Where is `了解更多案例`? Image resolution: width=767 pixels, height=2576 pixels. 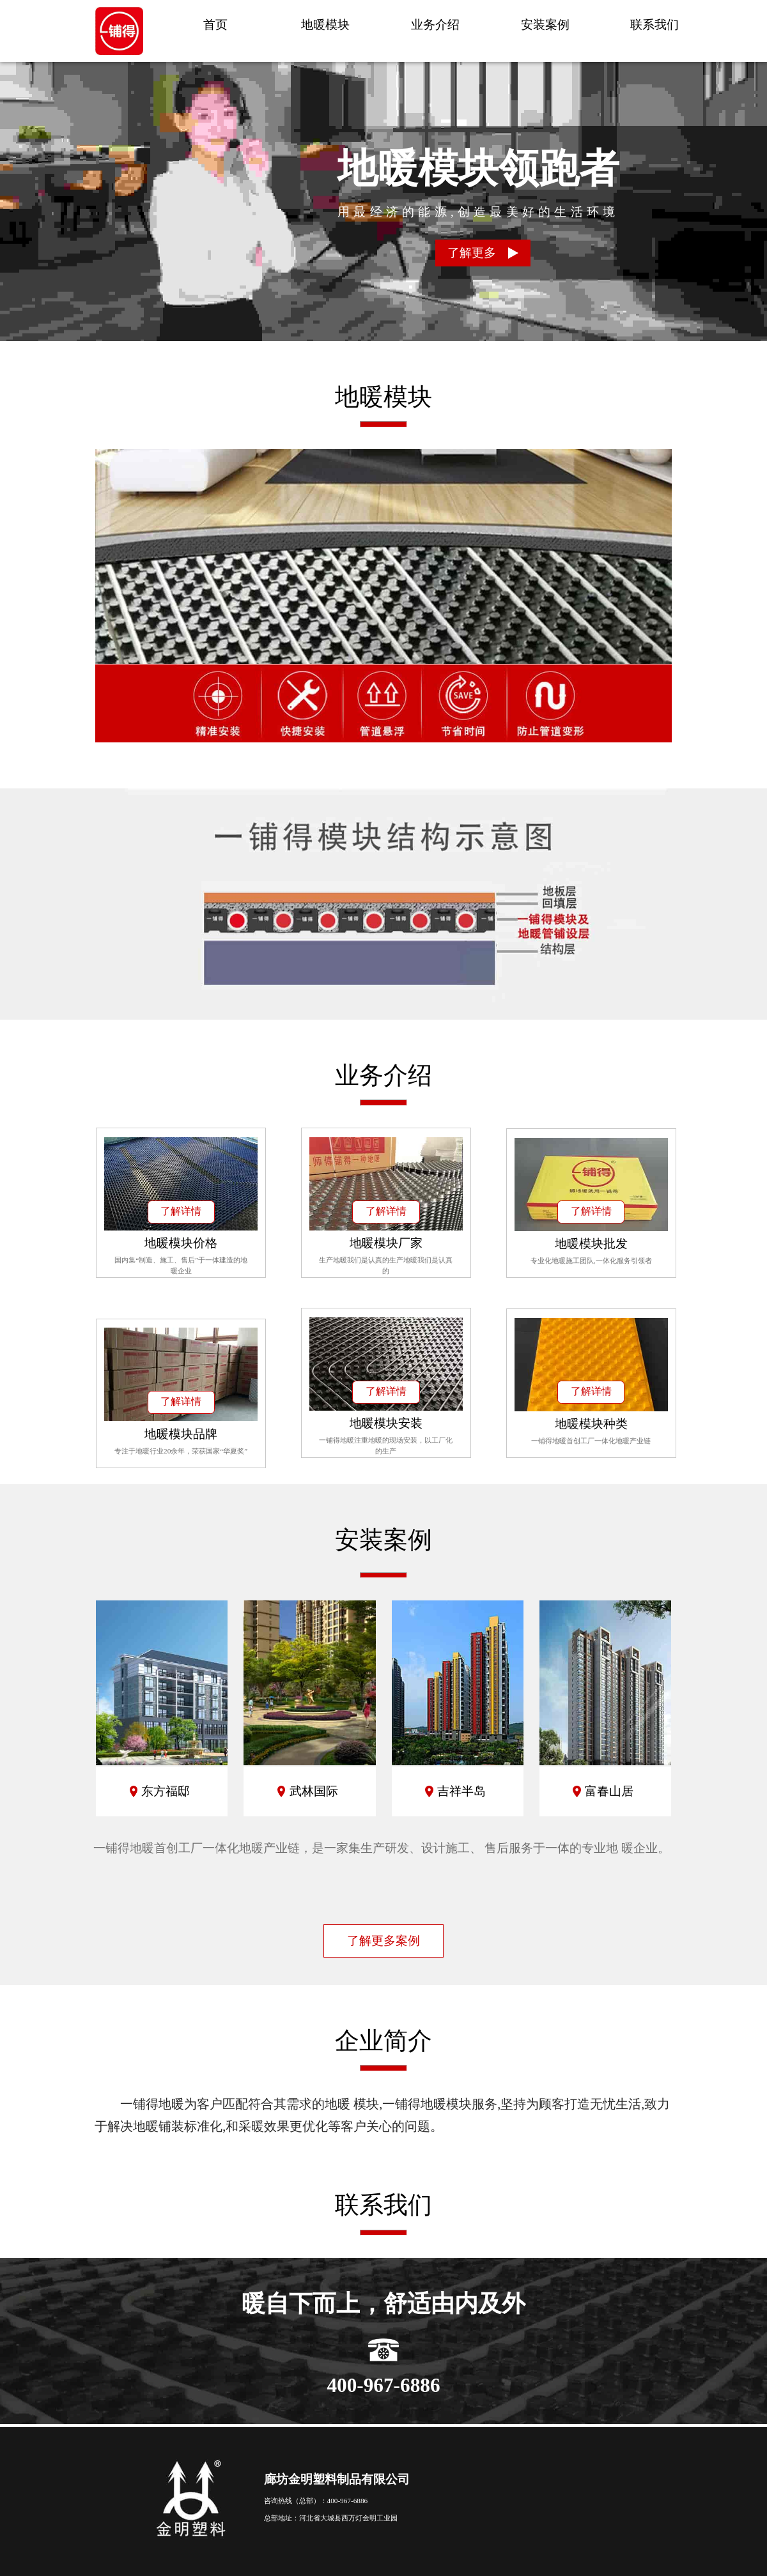
了解更多案例 is located at coordinates (383, 1940).